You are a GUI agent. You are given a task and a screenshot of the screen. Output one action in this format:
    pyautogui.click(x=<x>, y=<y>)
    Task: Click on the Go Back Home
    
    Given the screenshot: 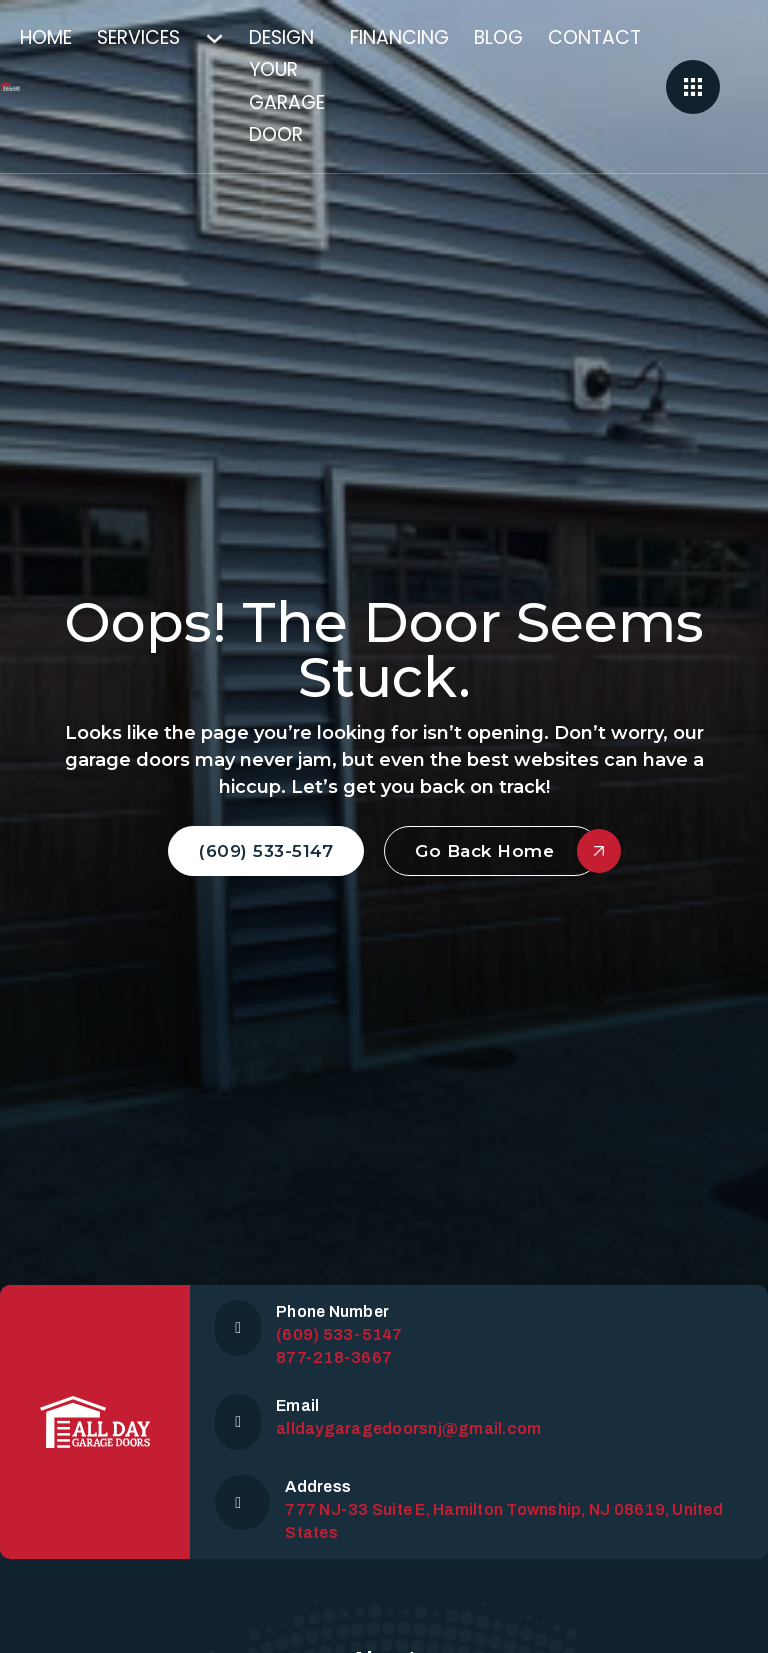 What is the action you would take?
    pyautogui.click(x=507, y=851)
    